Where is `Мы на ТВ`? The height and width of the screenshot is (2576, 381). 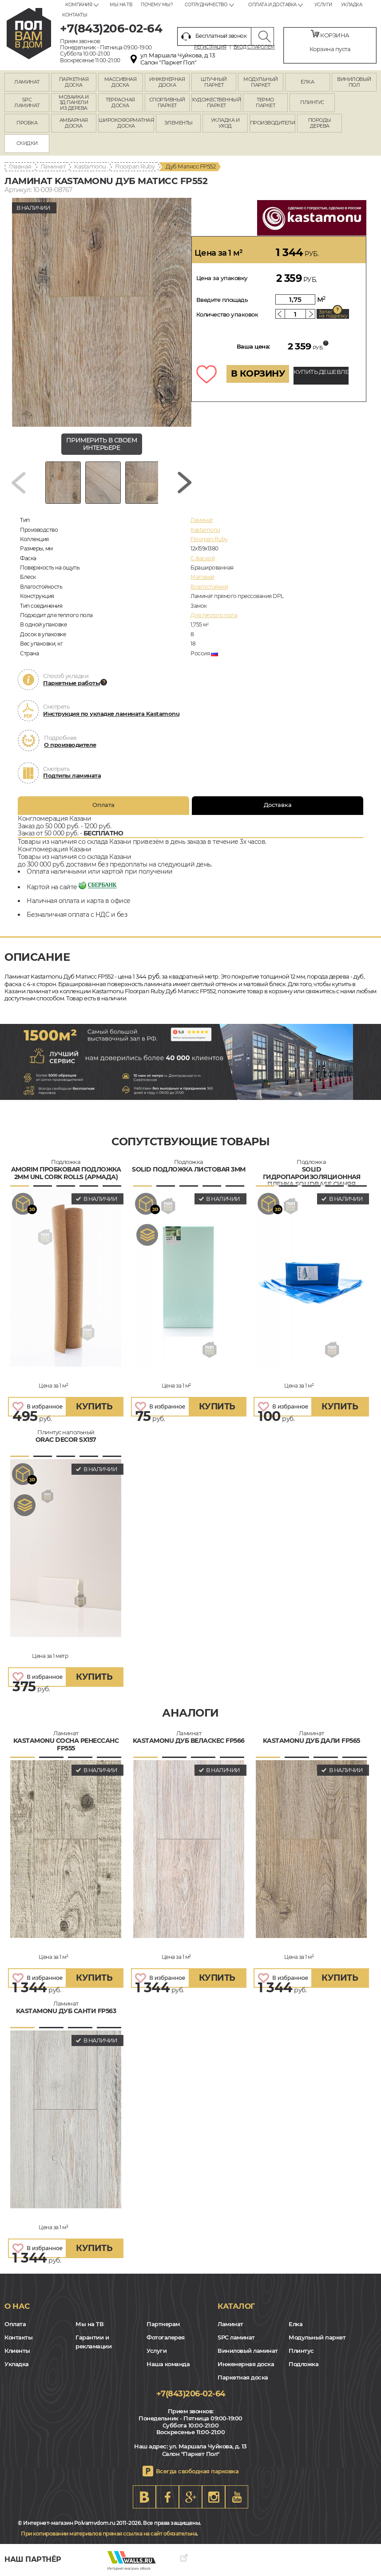
Мы на ТВ is located at coordinates (121, 5).